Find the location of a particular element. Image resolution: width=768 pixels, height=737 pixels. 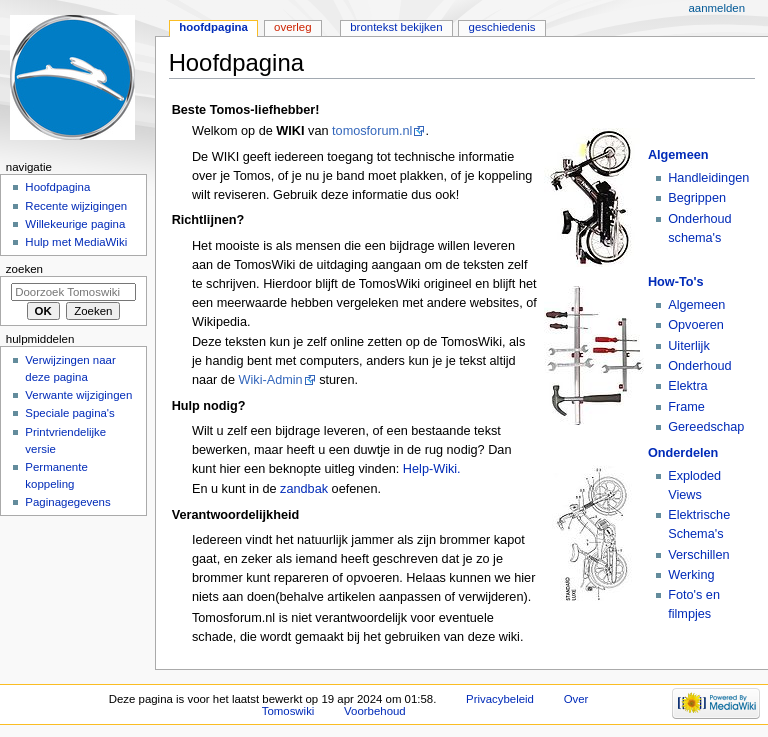

tomosforum.nl is located at coordinates (372, 131).